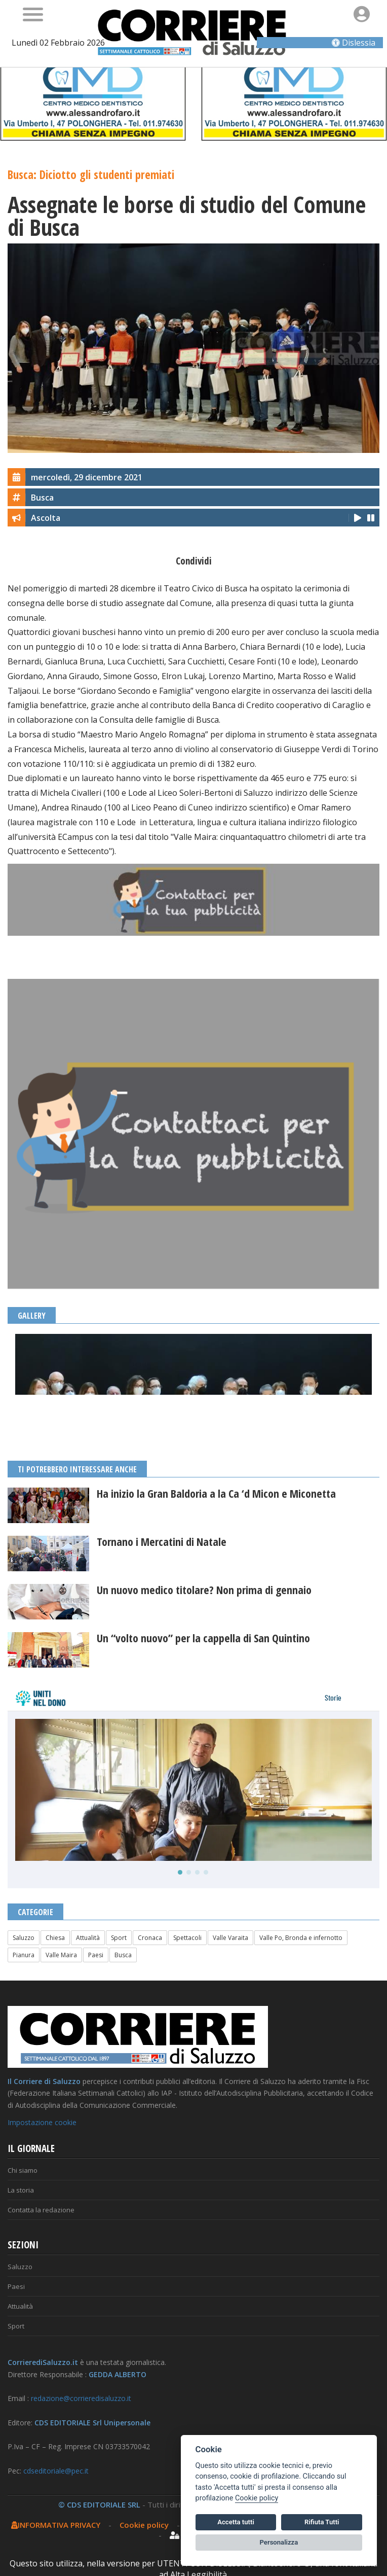  What do you see at coordinates (81, 2398) in the screenshot?
I see `redazione@corrieredisaluzzo.it` at bounding box center [81, 2398].